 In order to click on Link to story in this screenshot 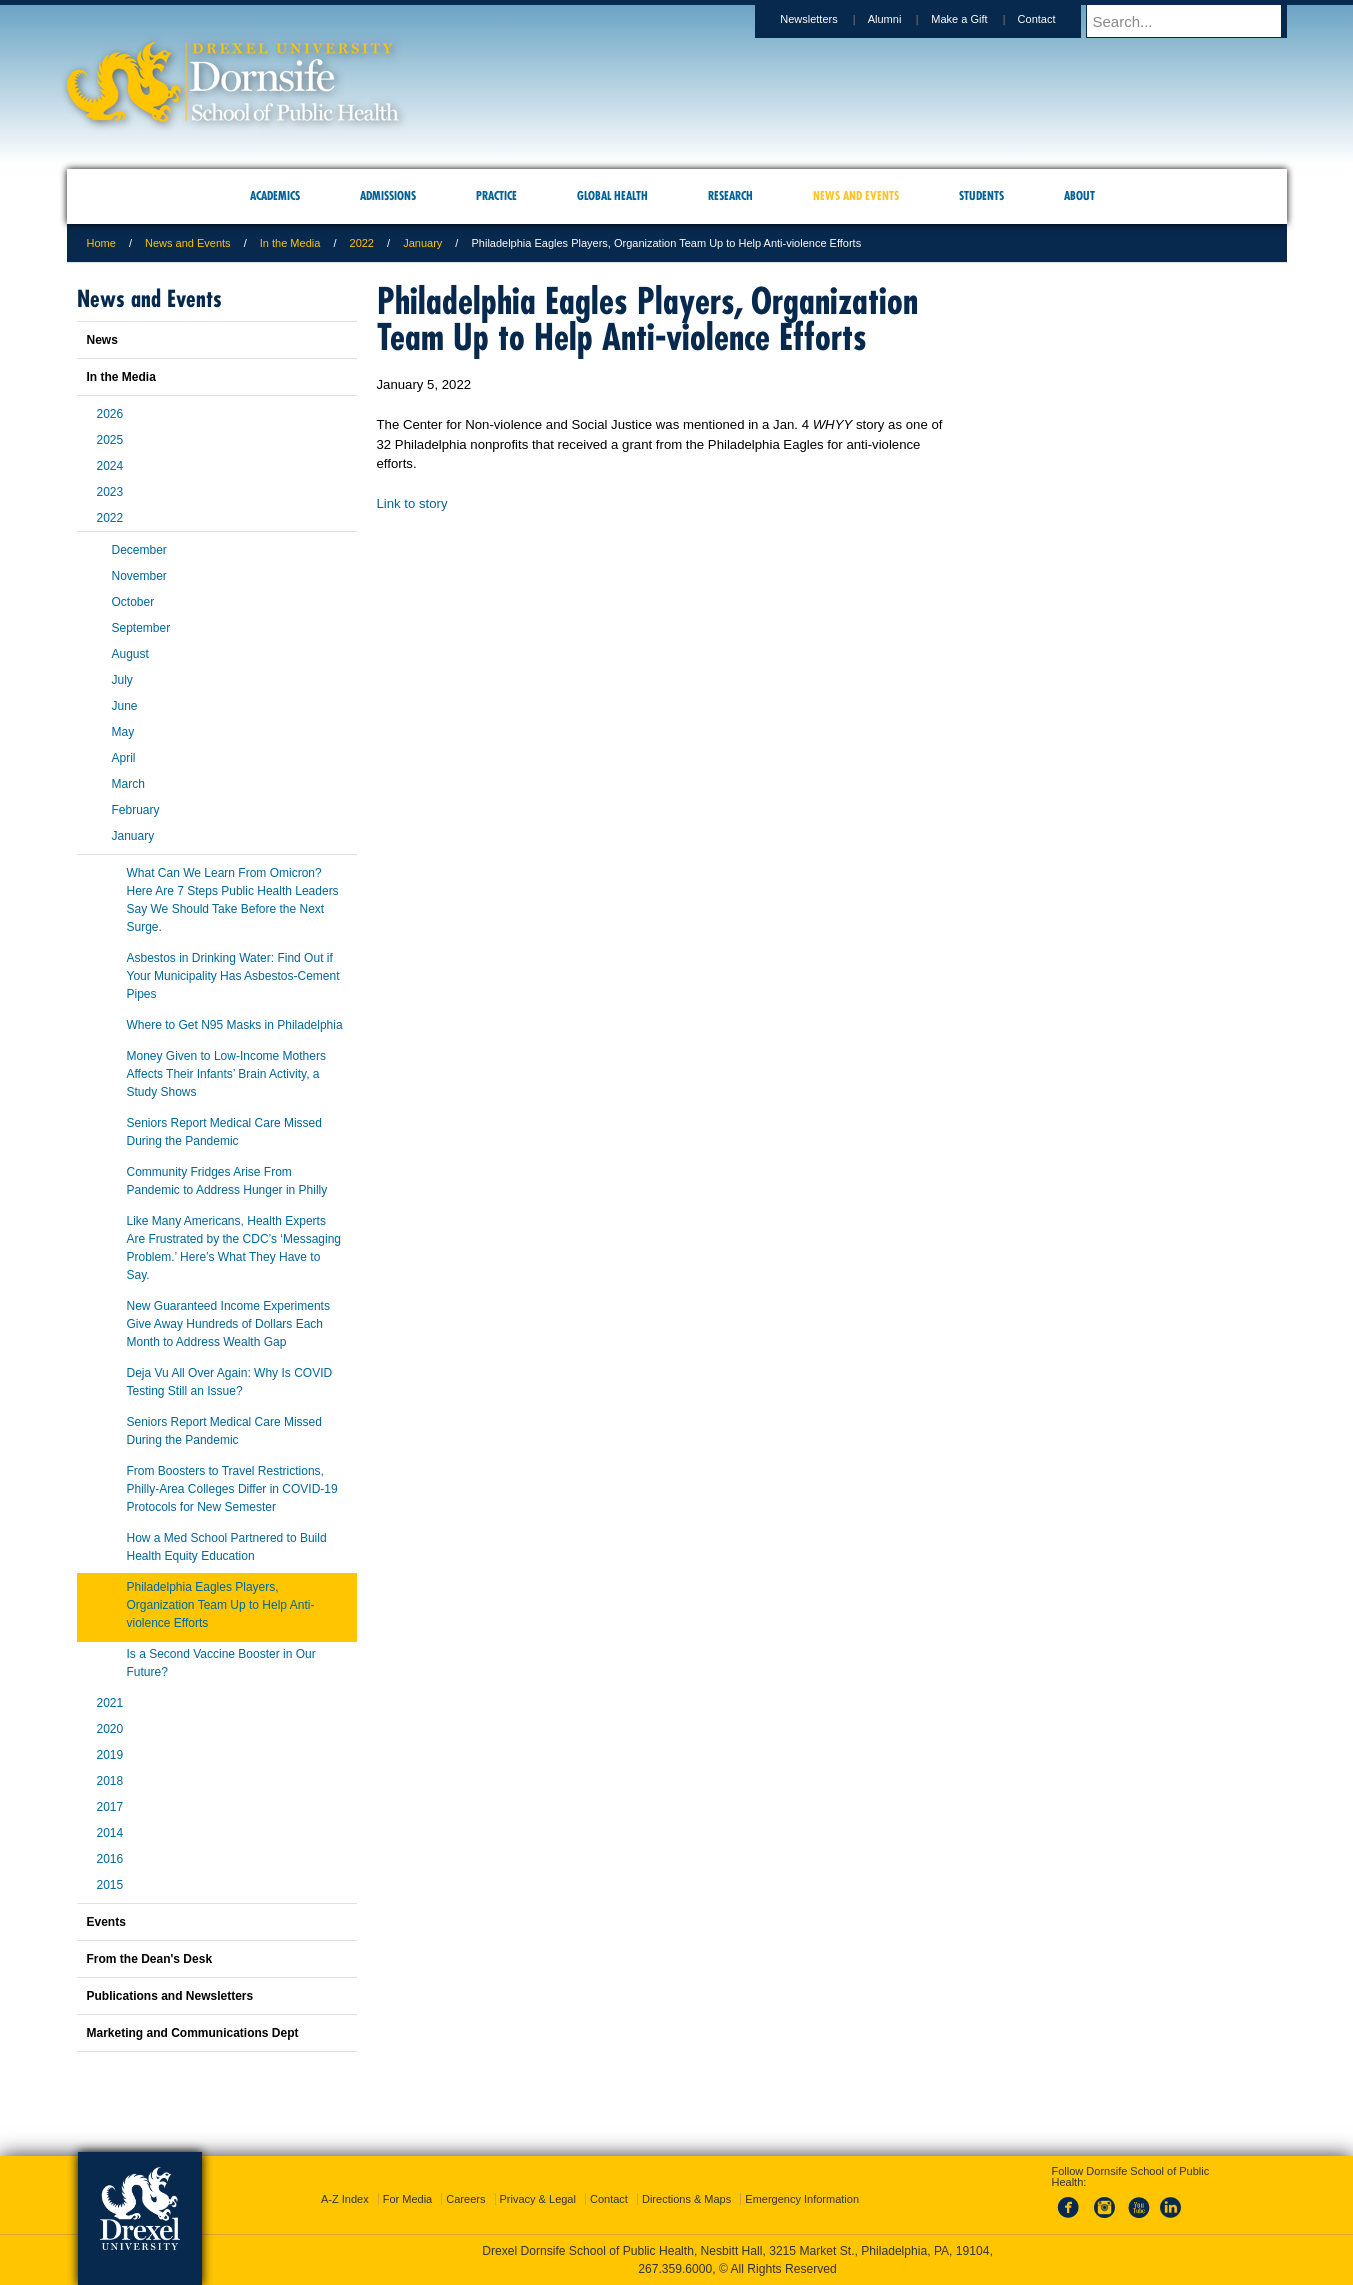, I will do `click(412, 503)`.